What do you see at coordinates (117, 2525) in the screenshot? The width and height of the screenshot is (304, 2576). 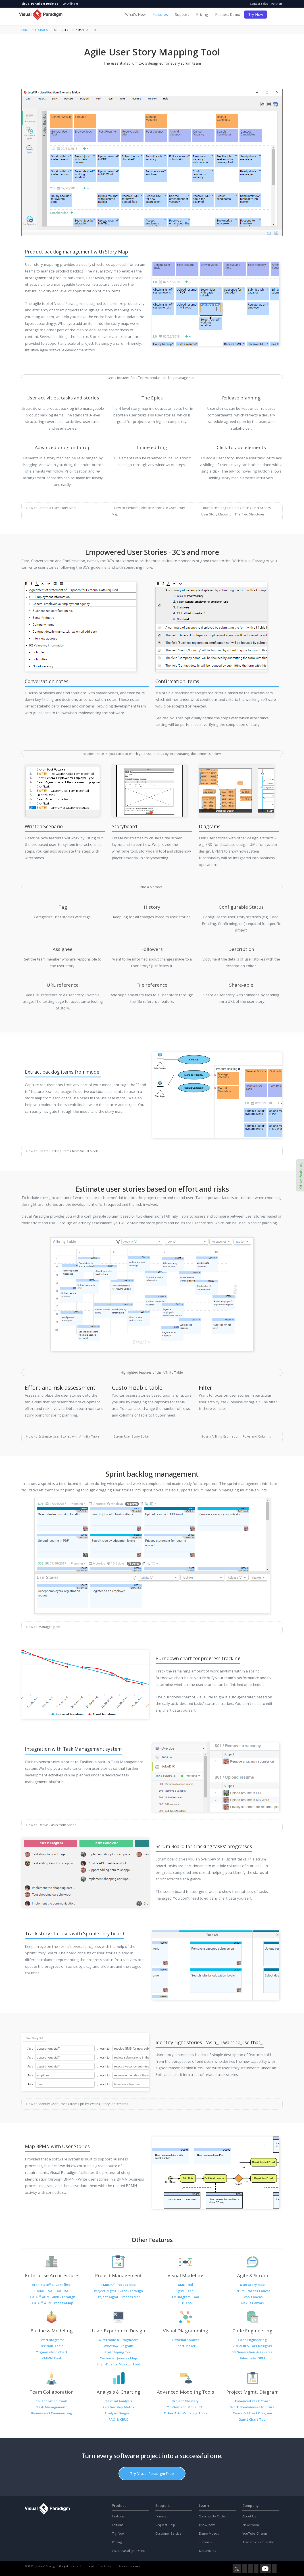 I see `Editions` at bounding box center [117, 2525].